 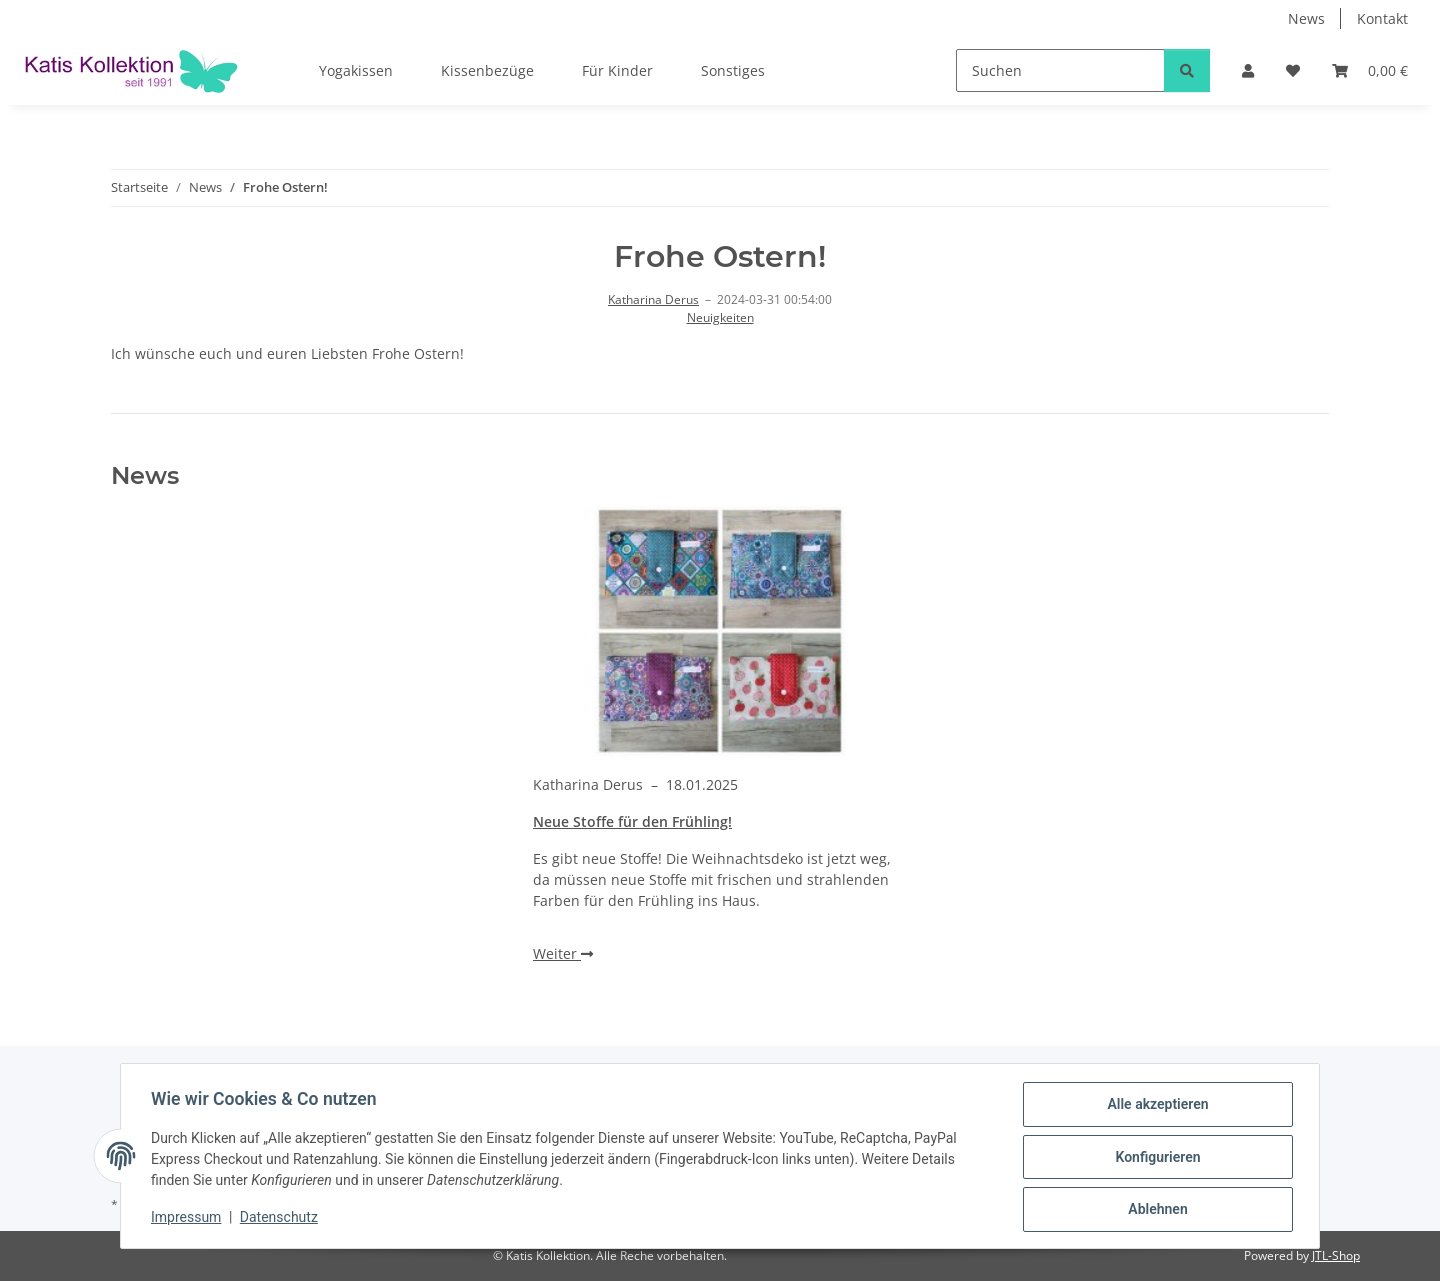 I want to click on Kontakt, so click(x=1382, y=18).